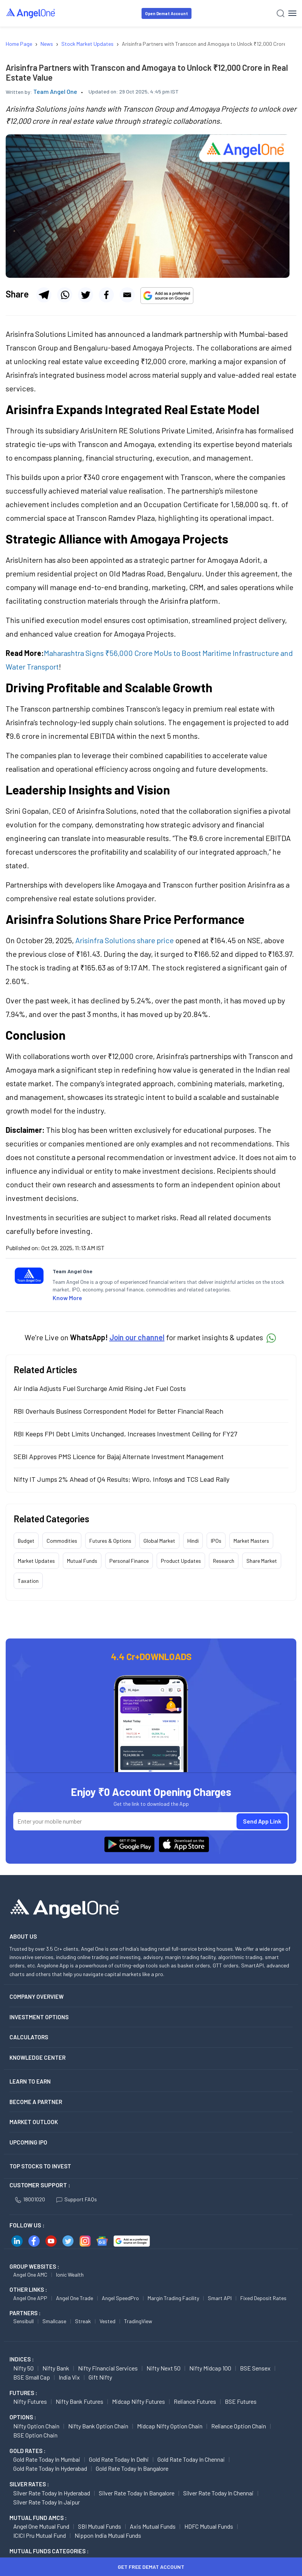 The width and height of the screenshot is (302, 2576). I want to click on BSE Small Cap, so click(31, 2377).